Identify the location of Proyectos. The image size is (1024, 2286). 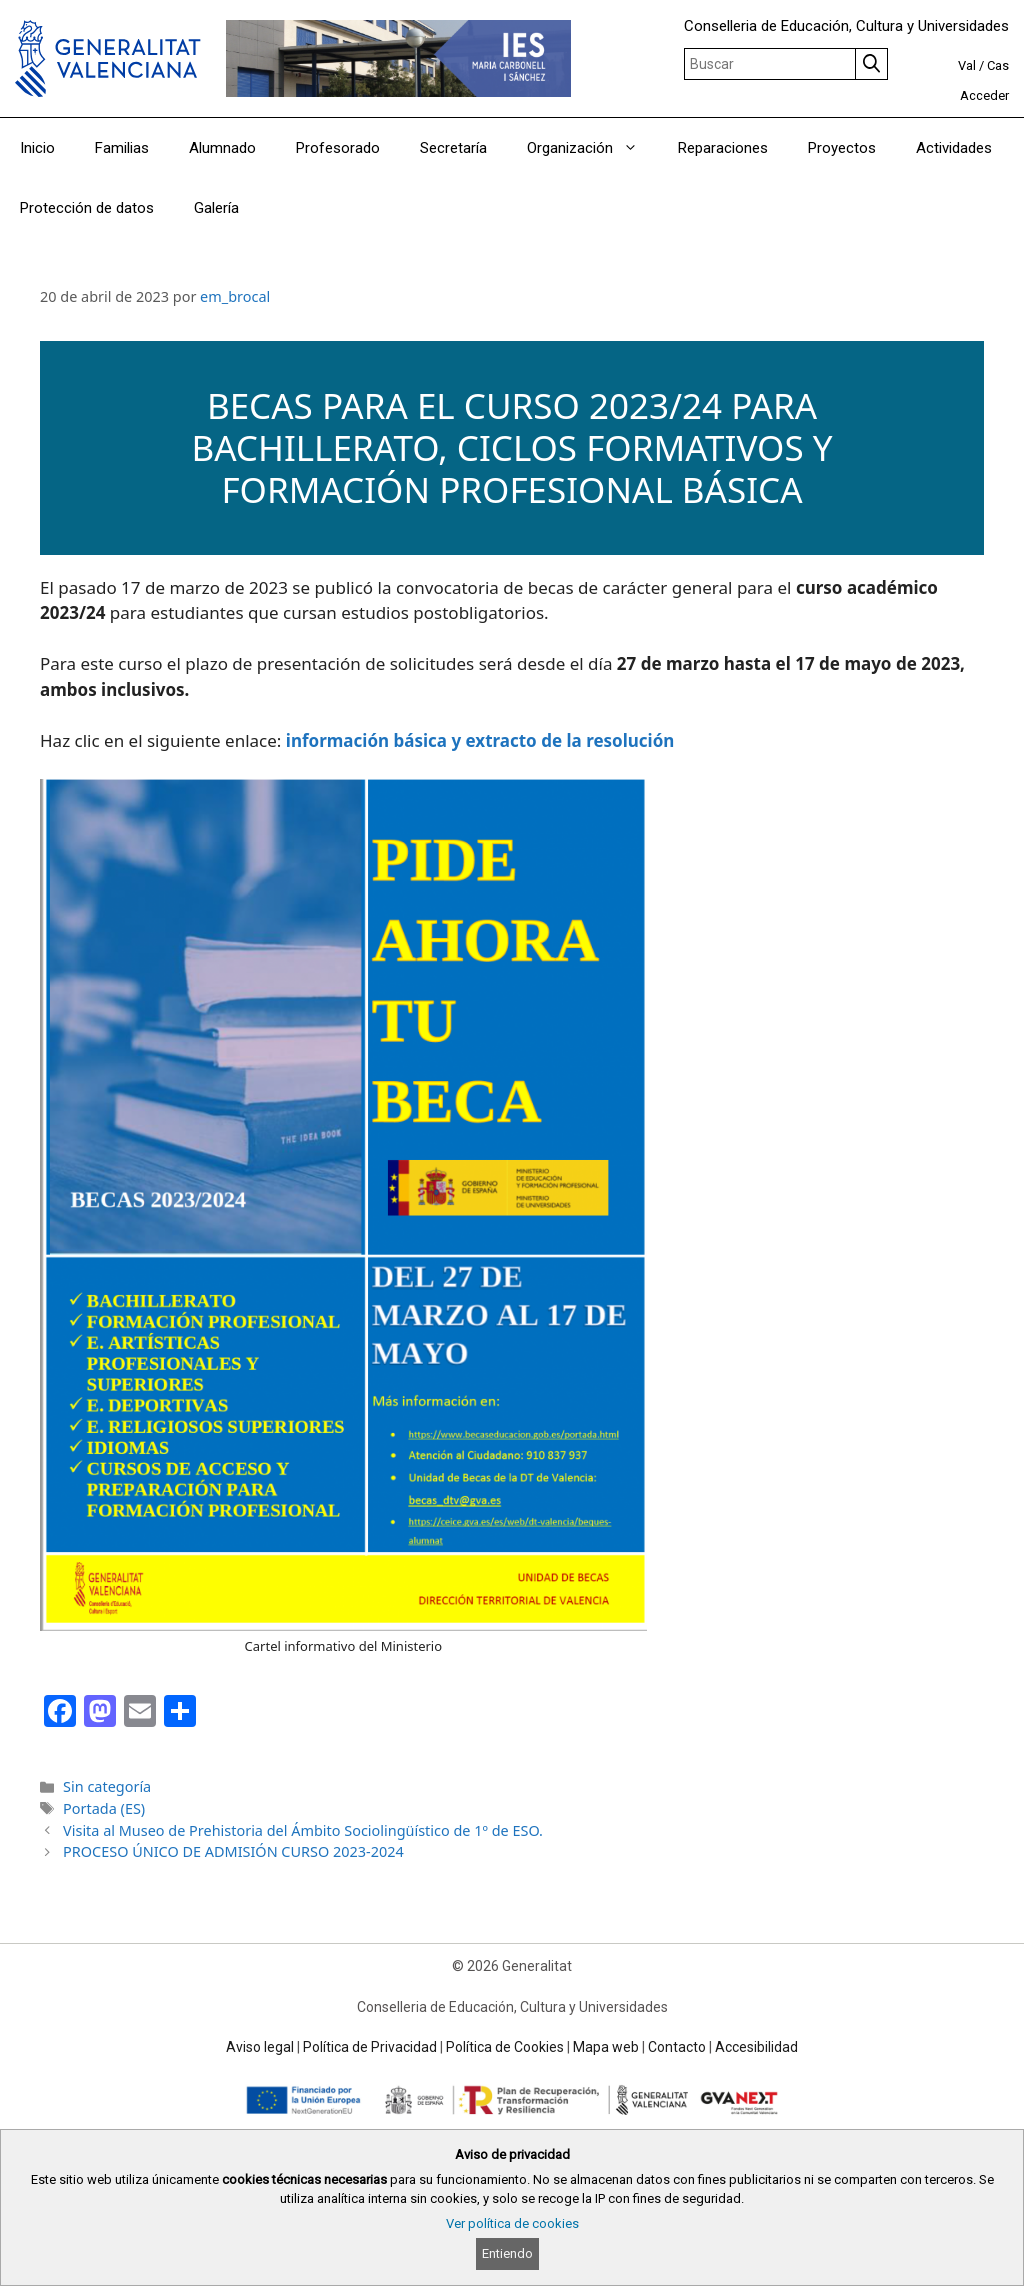
(842, 148).